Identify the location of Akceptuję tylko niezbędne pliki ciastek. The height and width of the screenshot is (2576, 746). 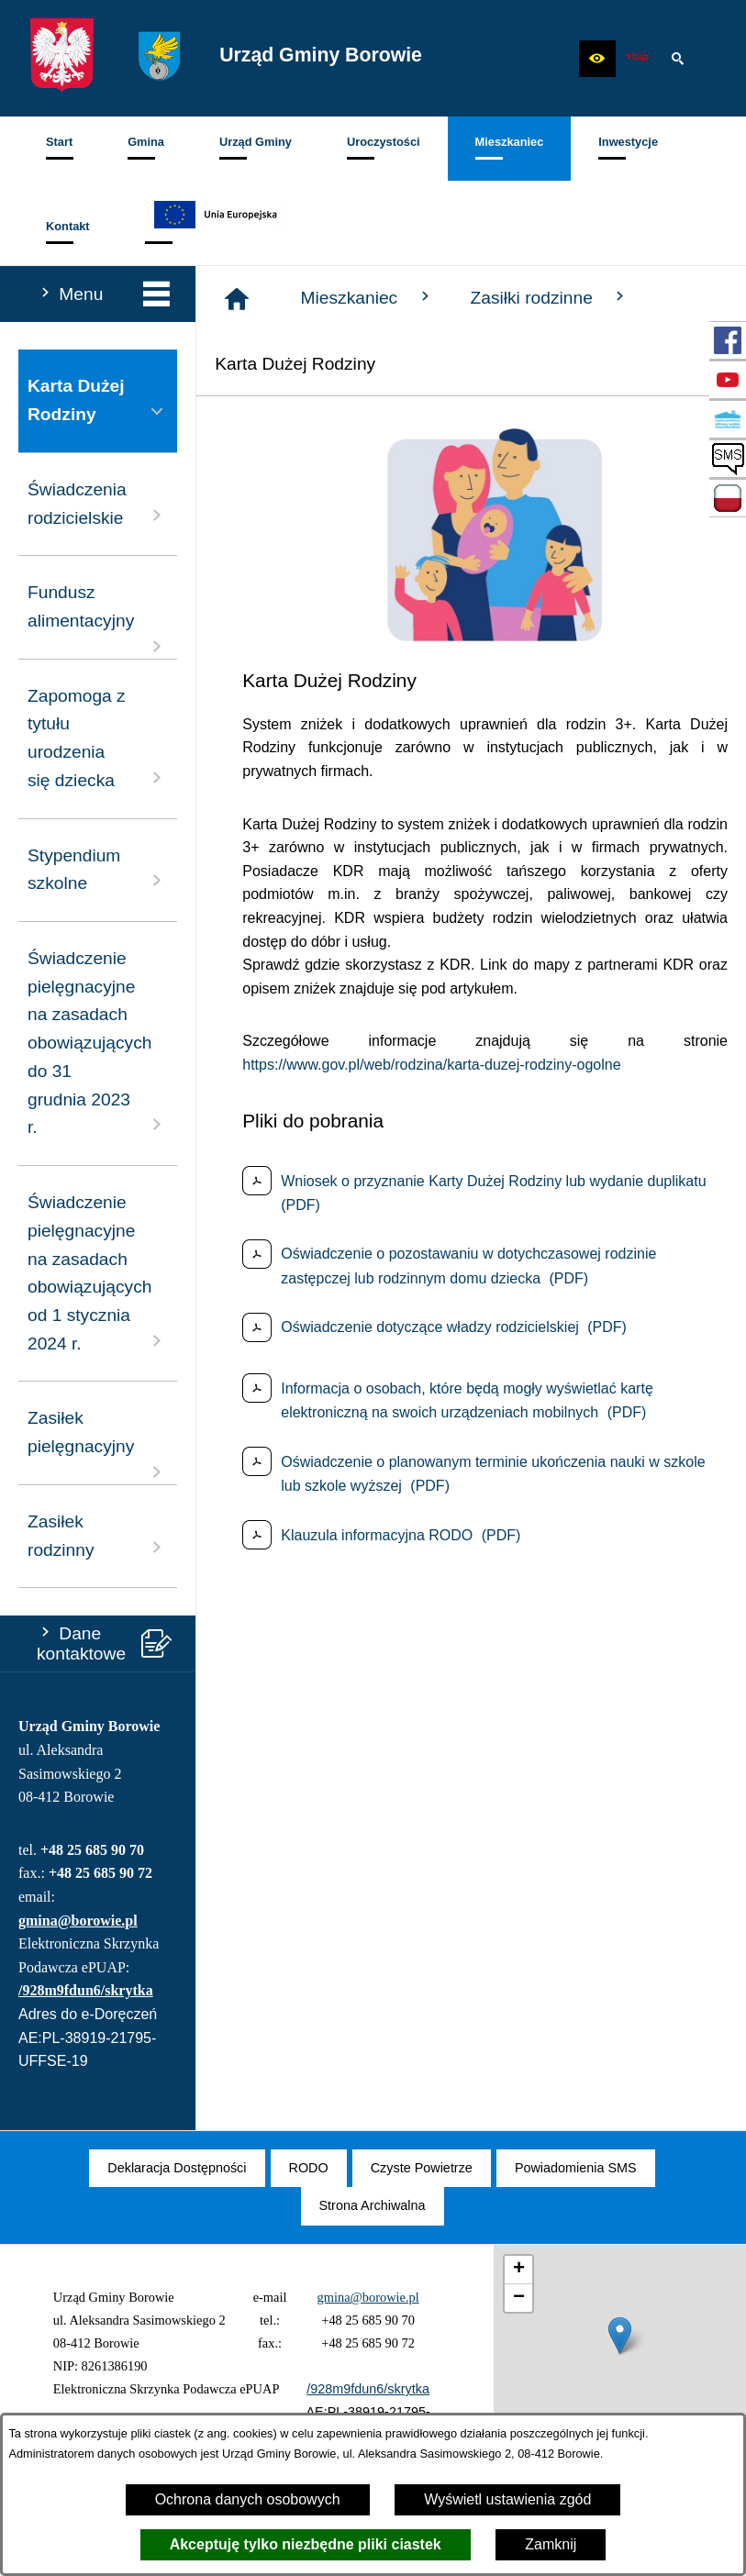
(305, 2544).